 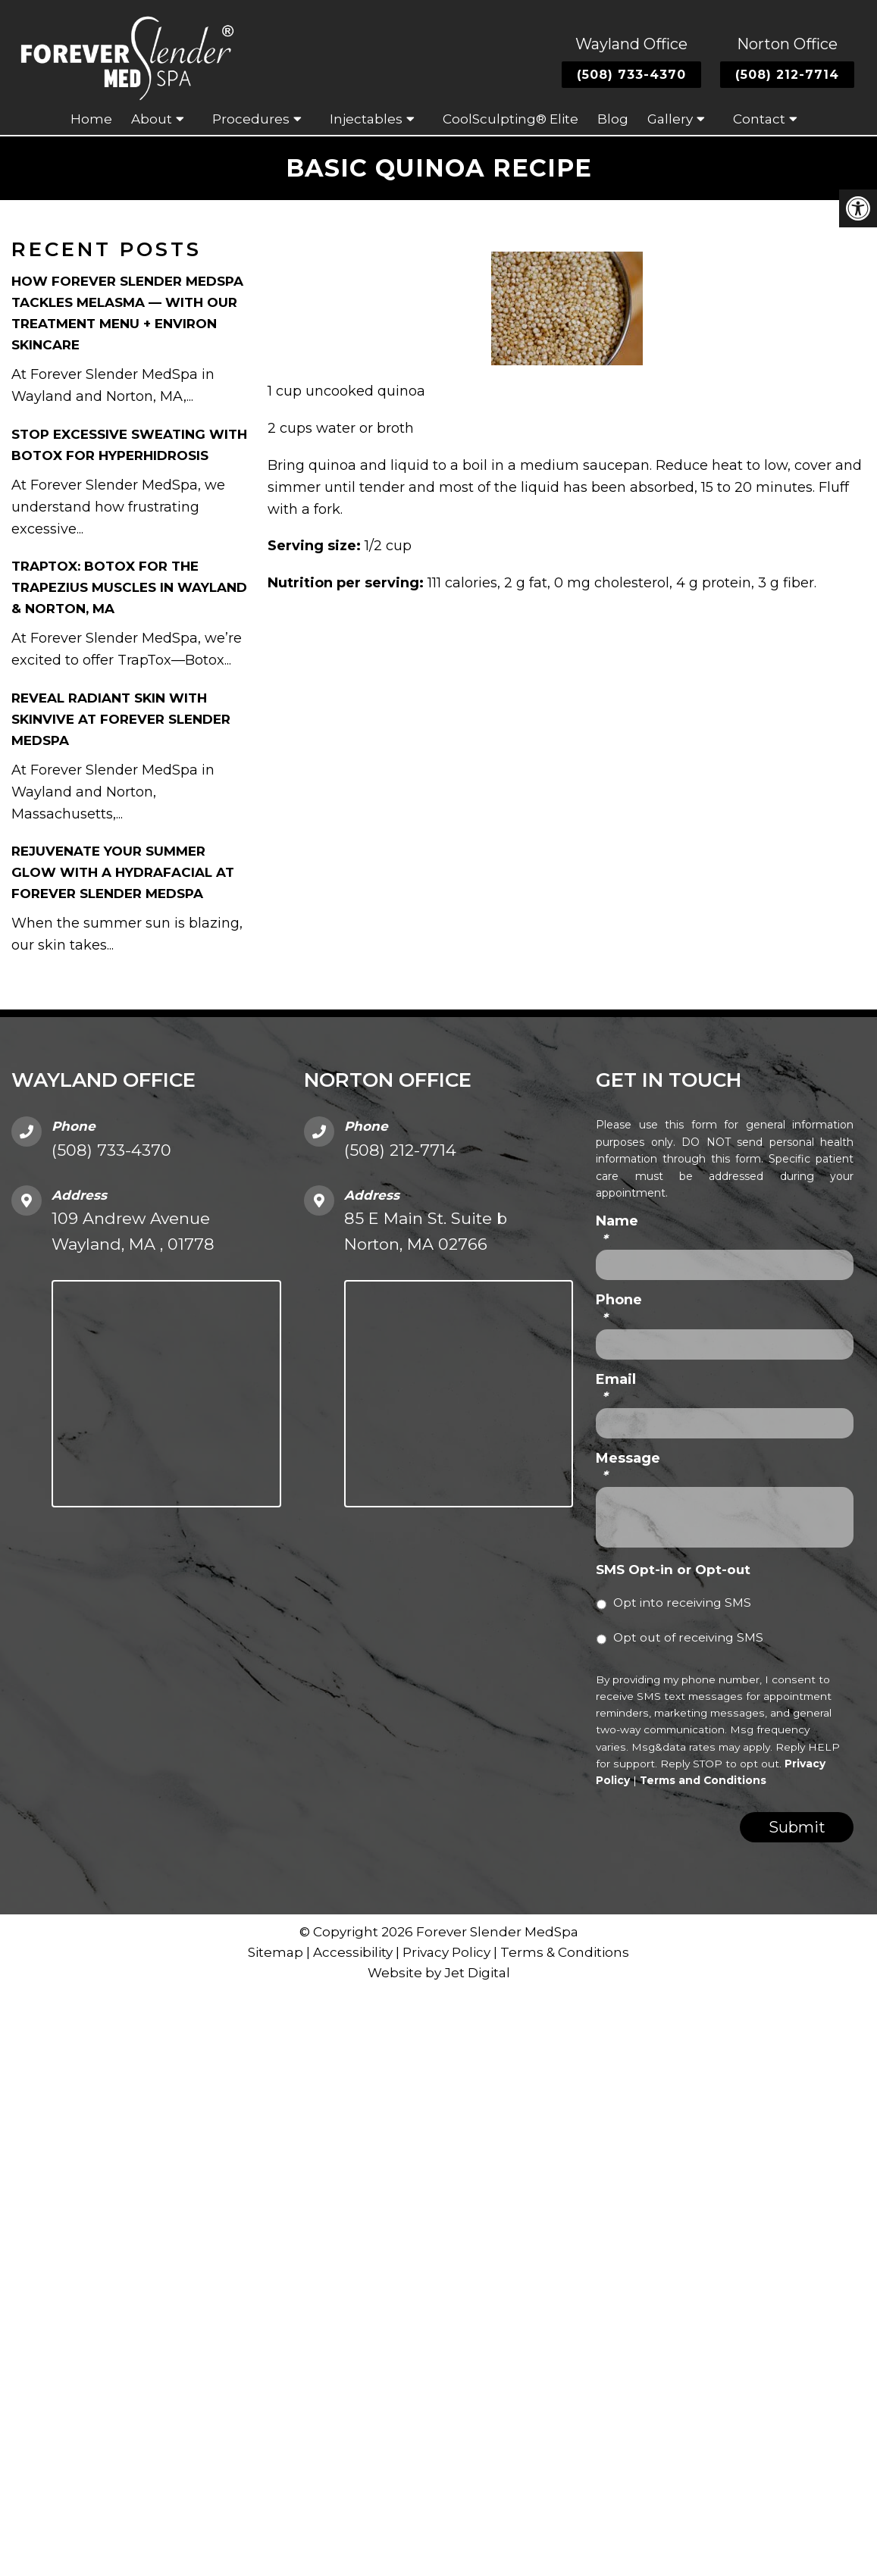 I want to click on Home, so click(x=91, y=119).